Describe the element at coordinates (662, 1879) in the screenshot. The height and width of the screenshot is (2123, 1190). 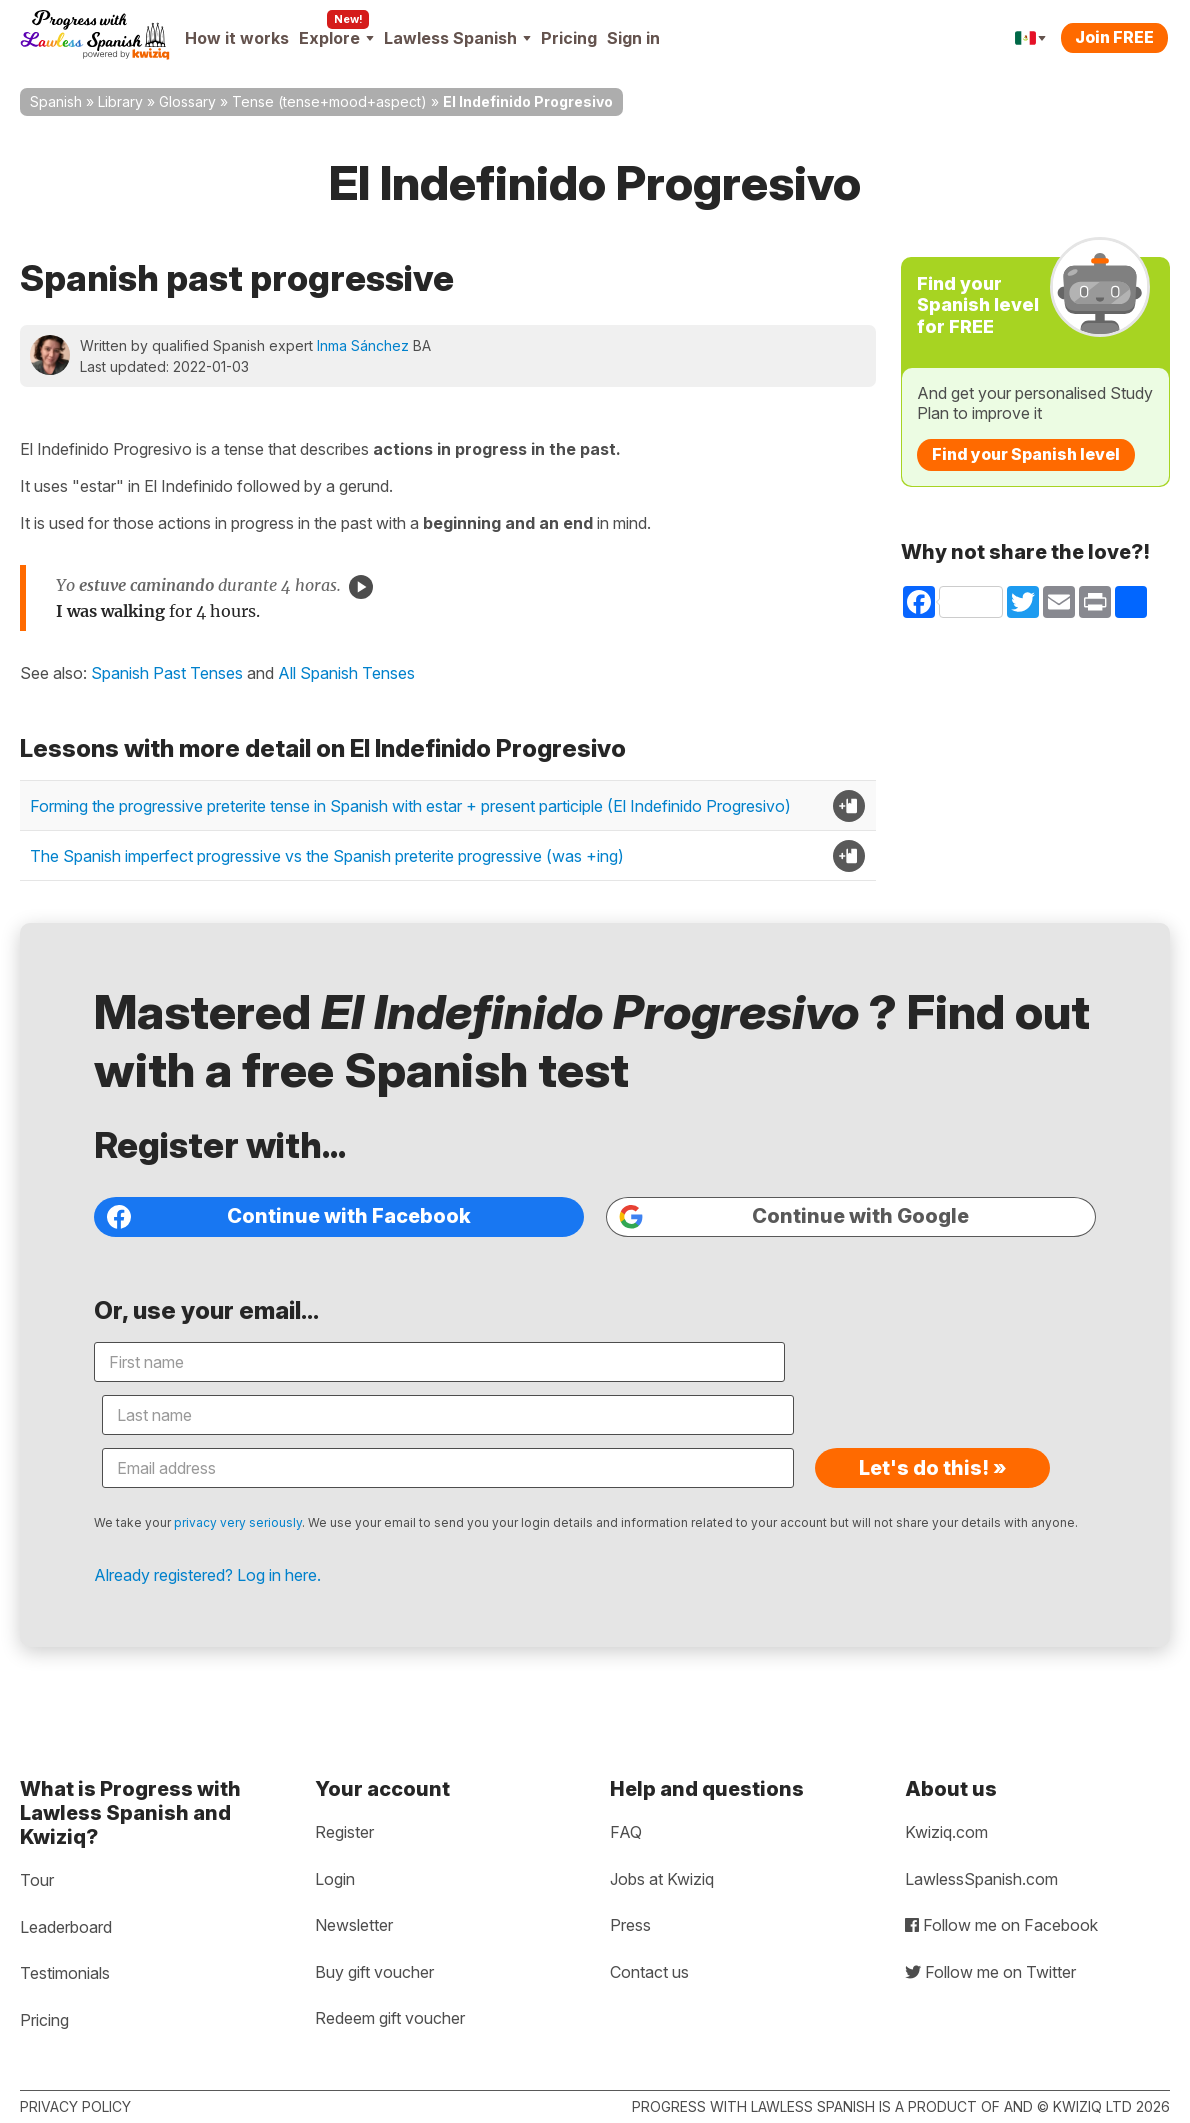
I see `Jobs at Kwiziq` at that location.